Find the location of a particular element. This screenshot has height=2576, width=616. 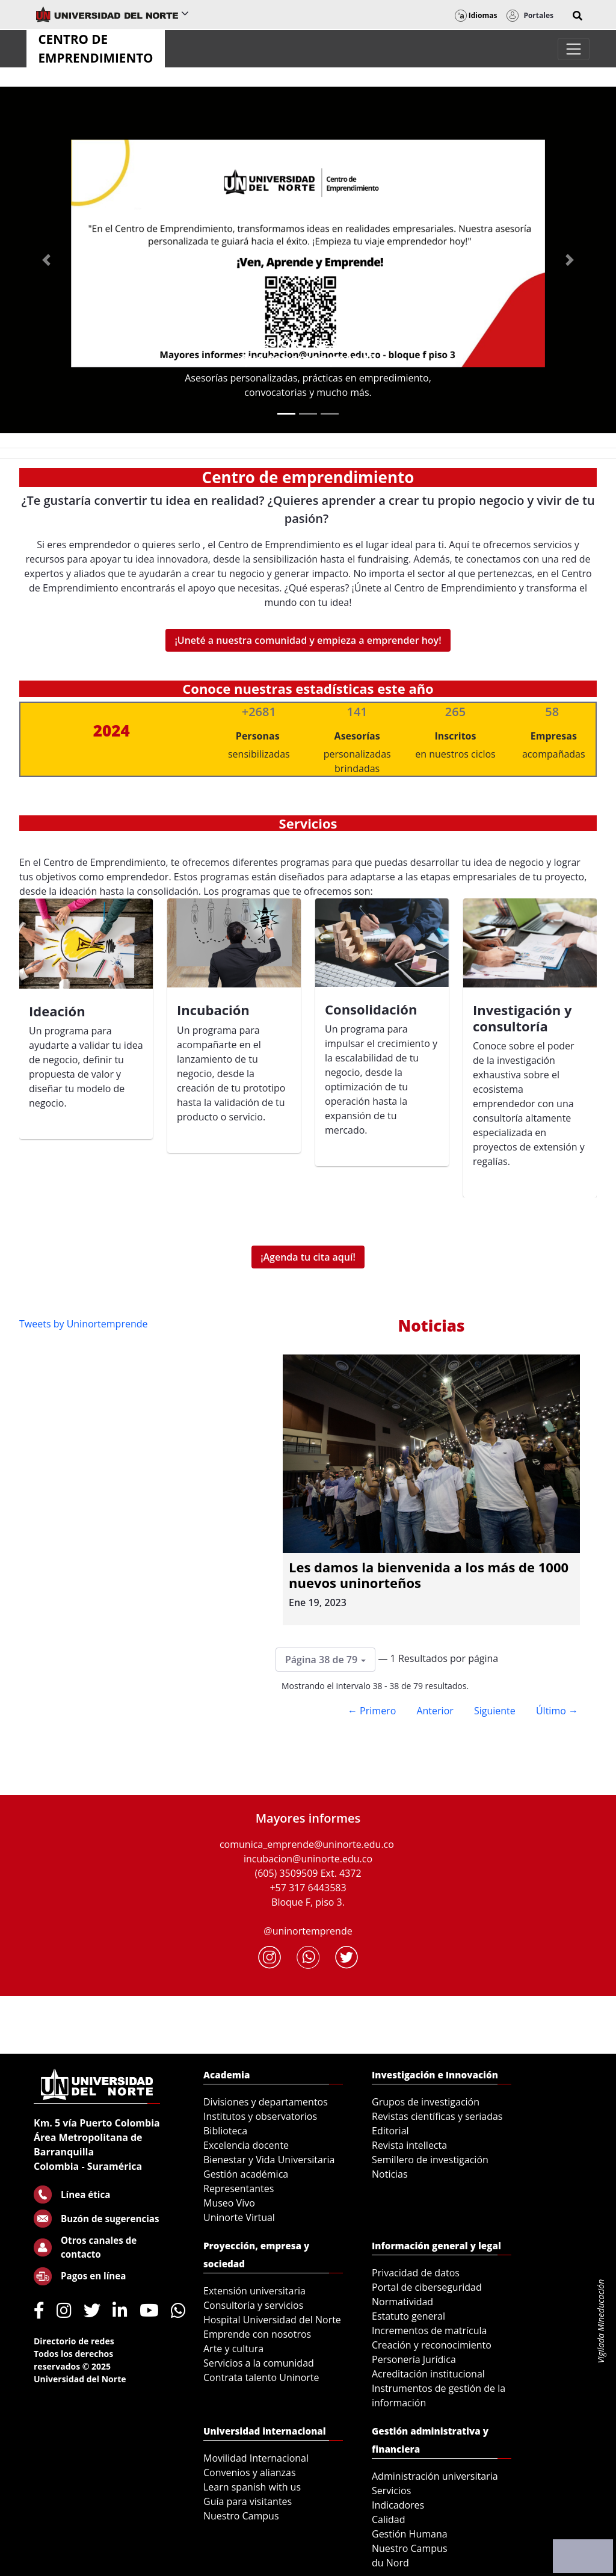

Museo Vivo [menuitem] is located at coordinates (229, 2203).